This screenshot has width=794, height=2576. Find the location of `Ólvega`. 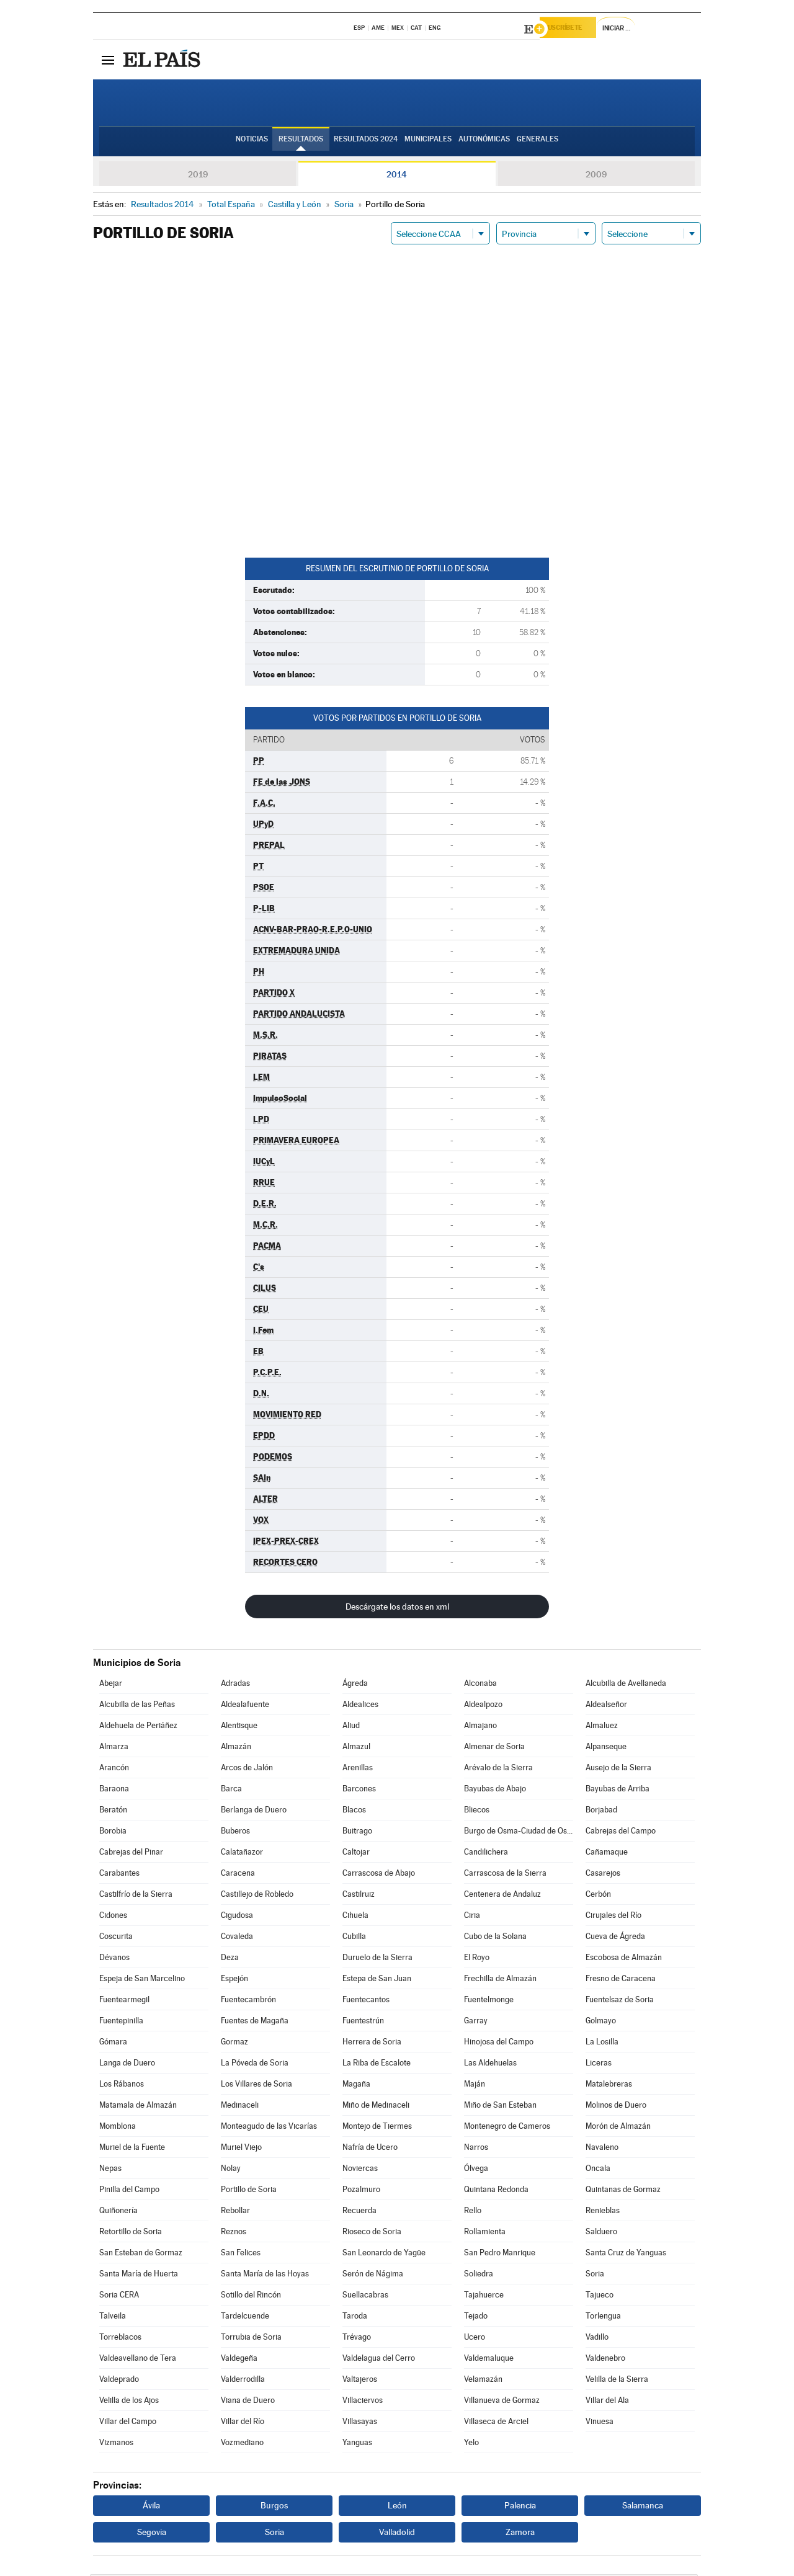

Ólvega is located at coordinates (476, 2170).